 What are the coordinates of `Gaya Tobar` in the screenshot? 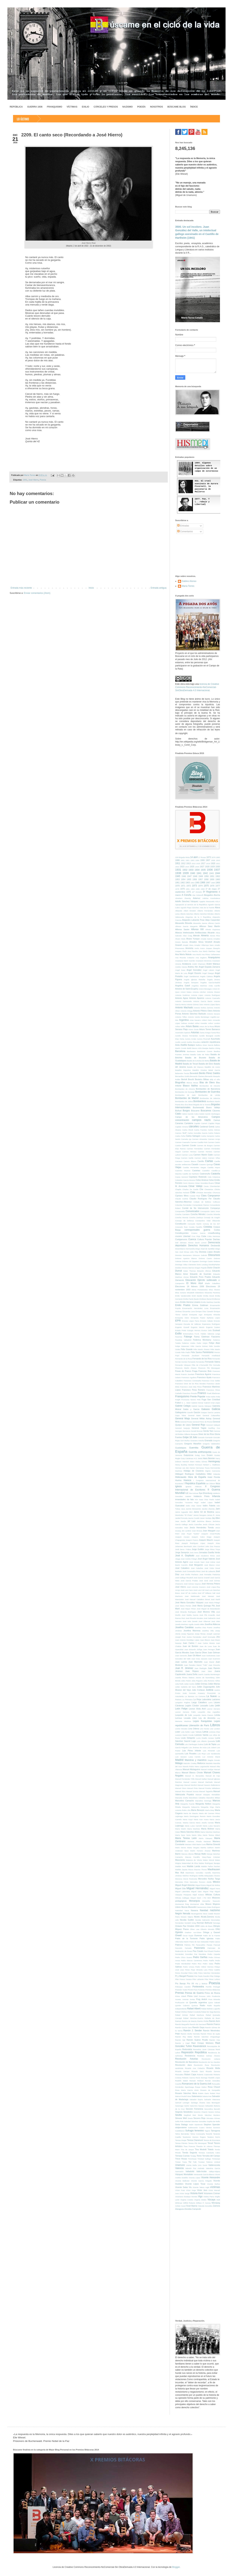 It's located at (180, 1415).